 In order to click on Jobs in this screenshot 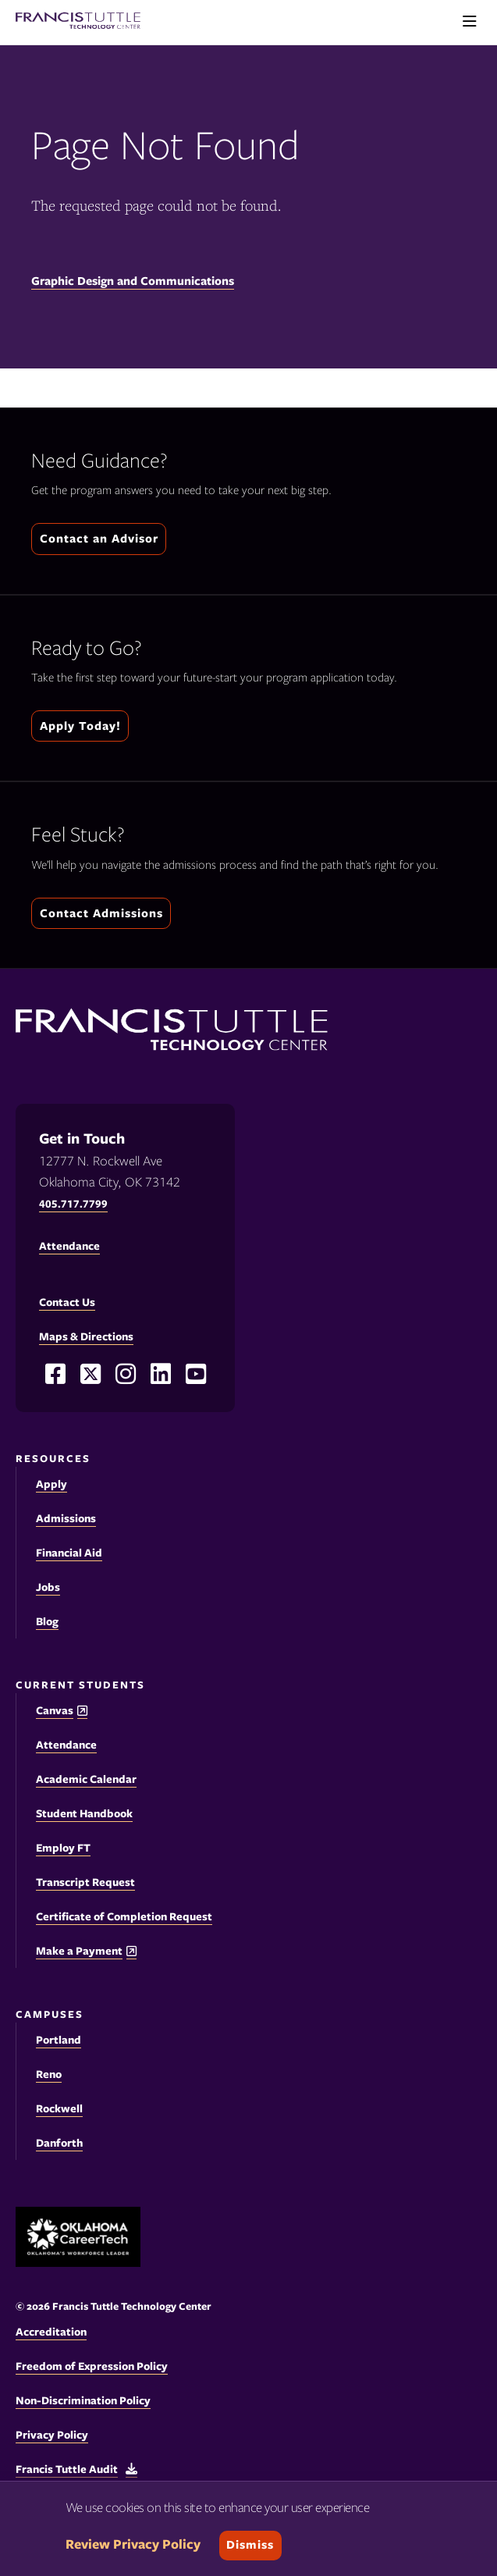, I will do `click(48, 1587)`.